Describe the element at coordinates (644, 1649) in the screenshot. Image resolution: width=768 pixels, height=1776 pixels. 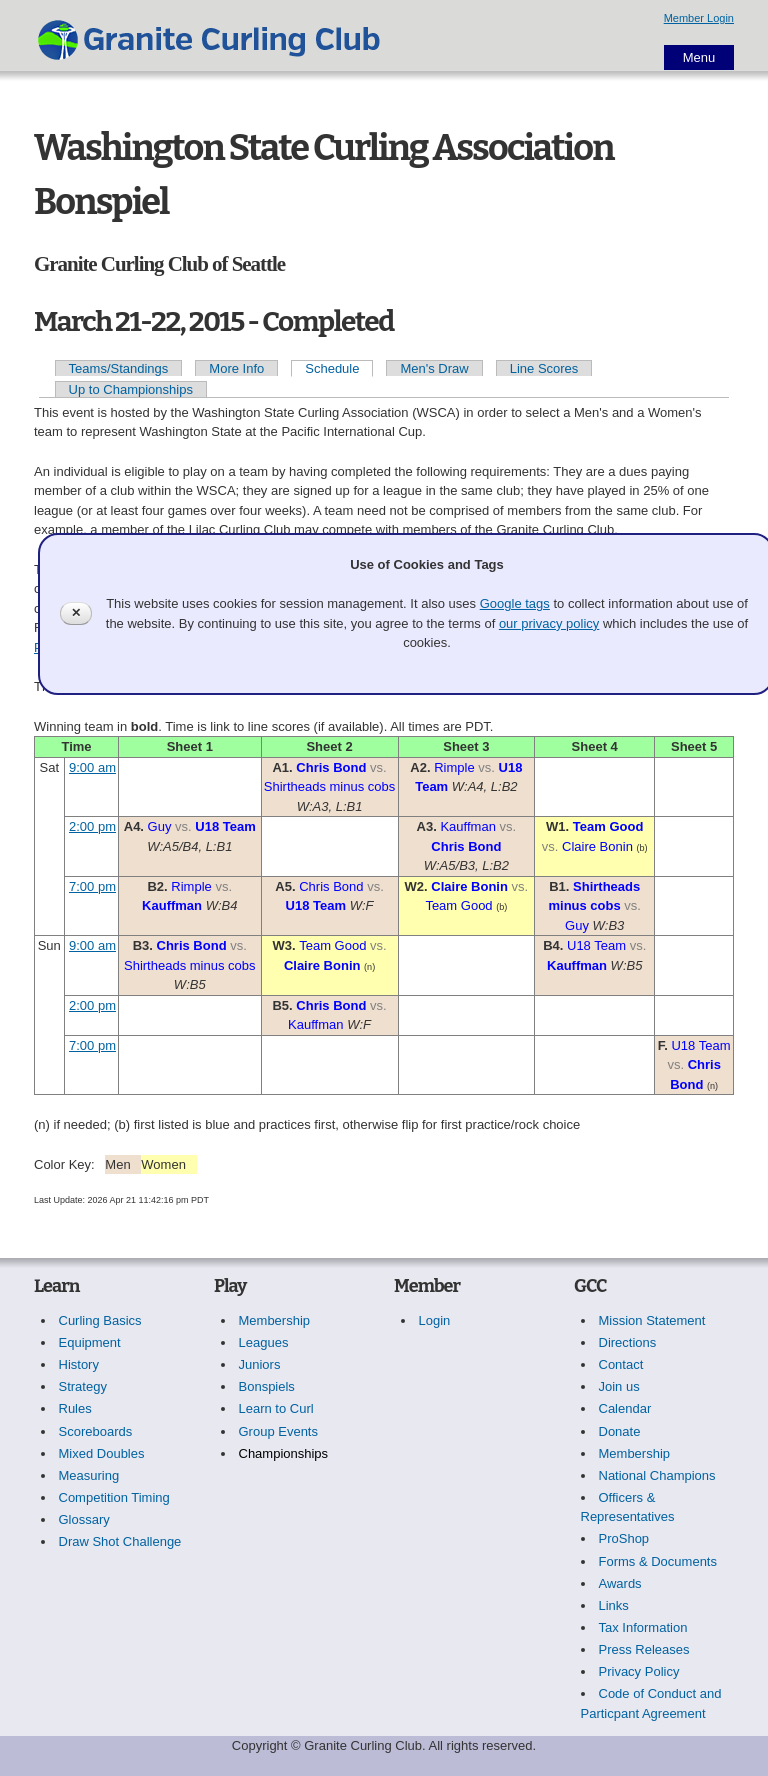
I see `Press Releases` at that location.